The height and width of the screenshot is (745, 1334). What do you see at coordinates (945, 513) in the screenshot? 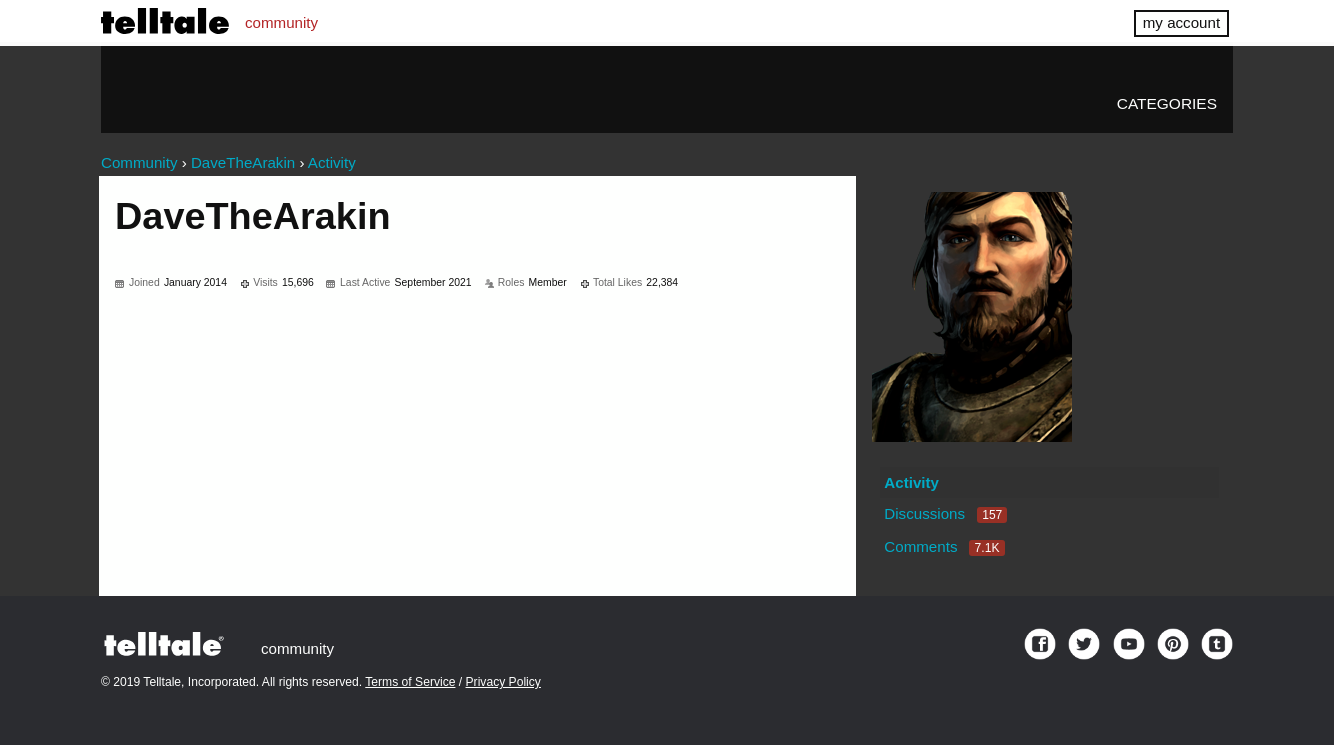
I see `Discussions` at bounding box center [945, 513].